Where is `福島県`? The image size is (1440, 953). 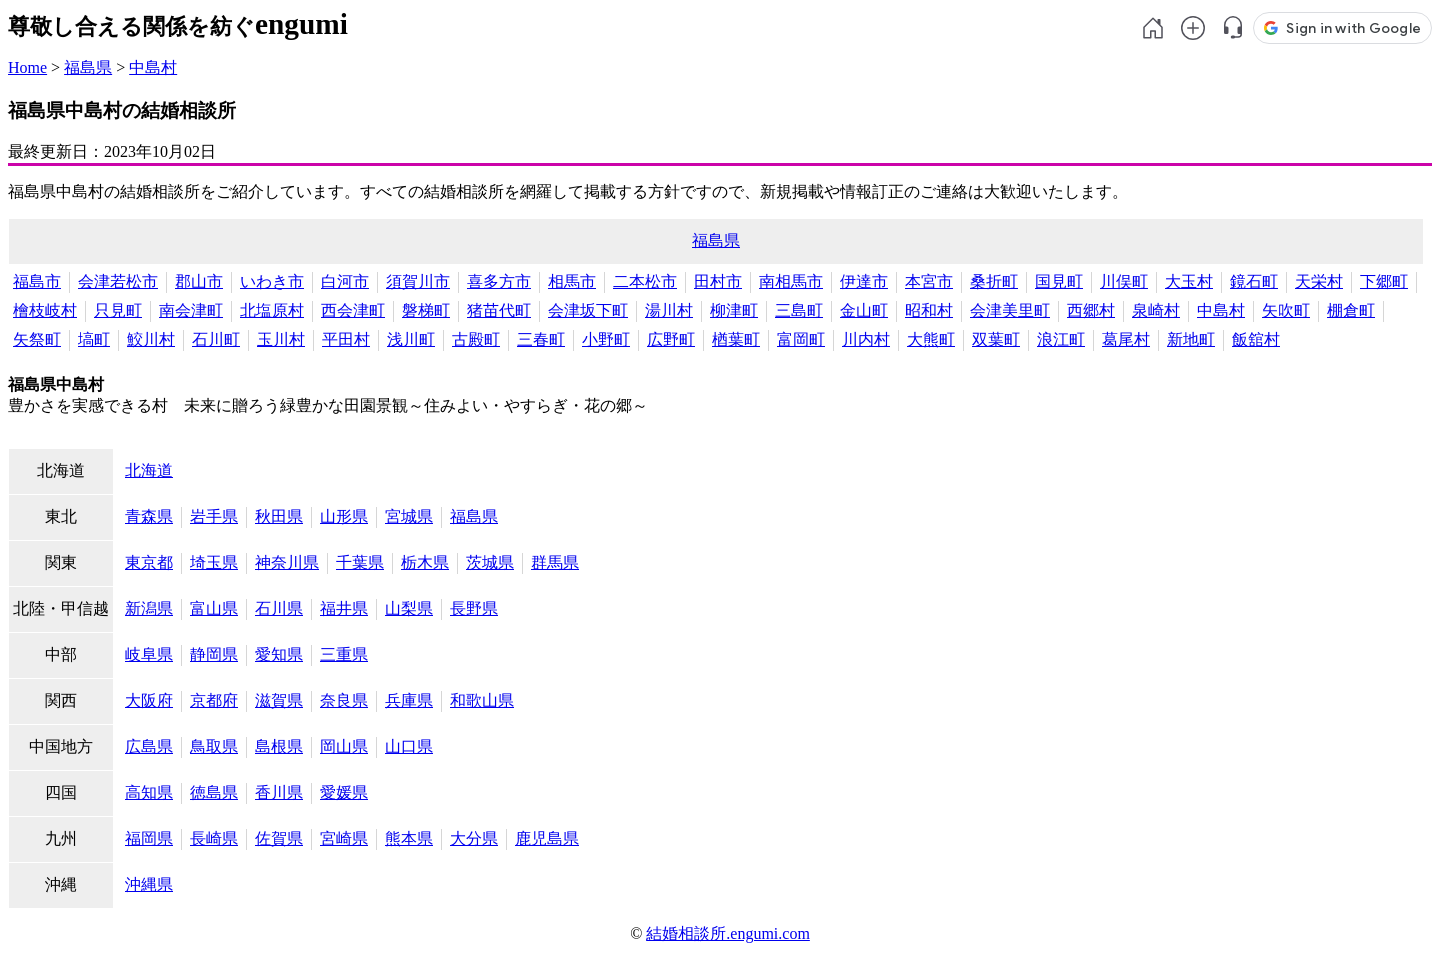 福島県 is located at coordinates (88, 67).